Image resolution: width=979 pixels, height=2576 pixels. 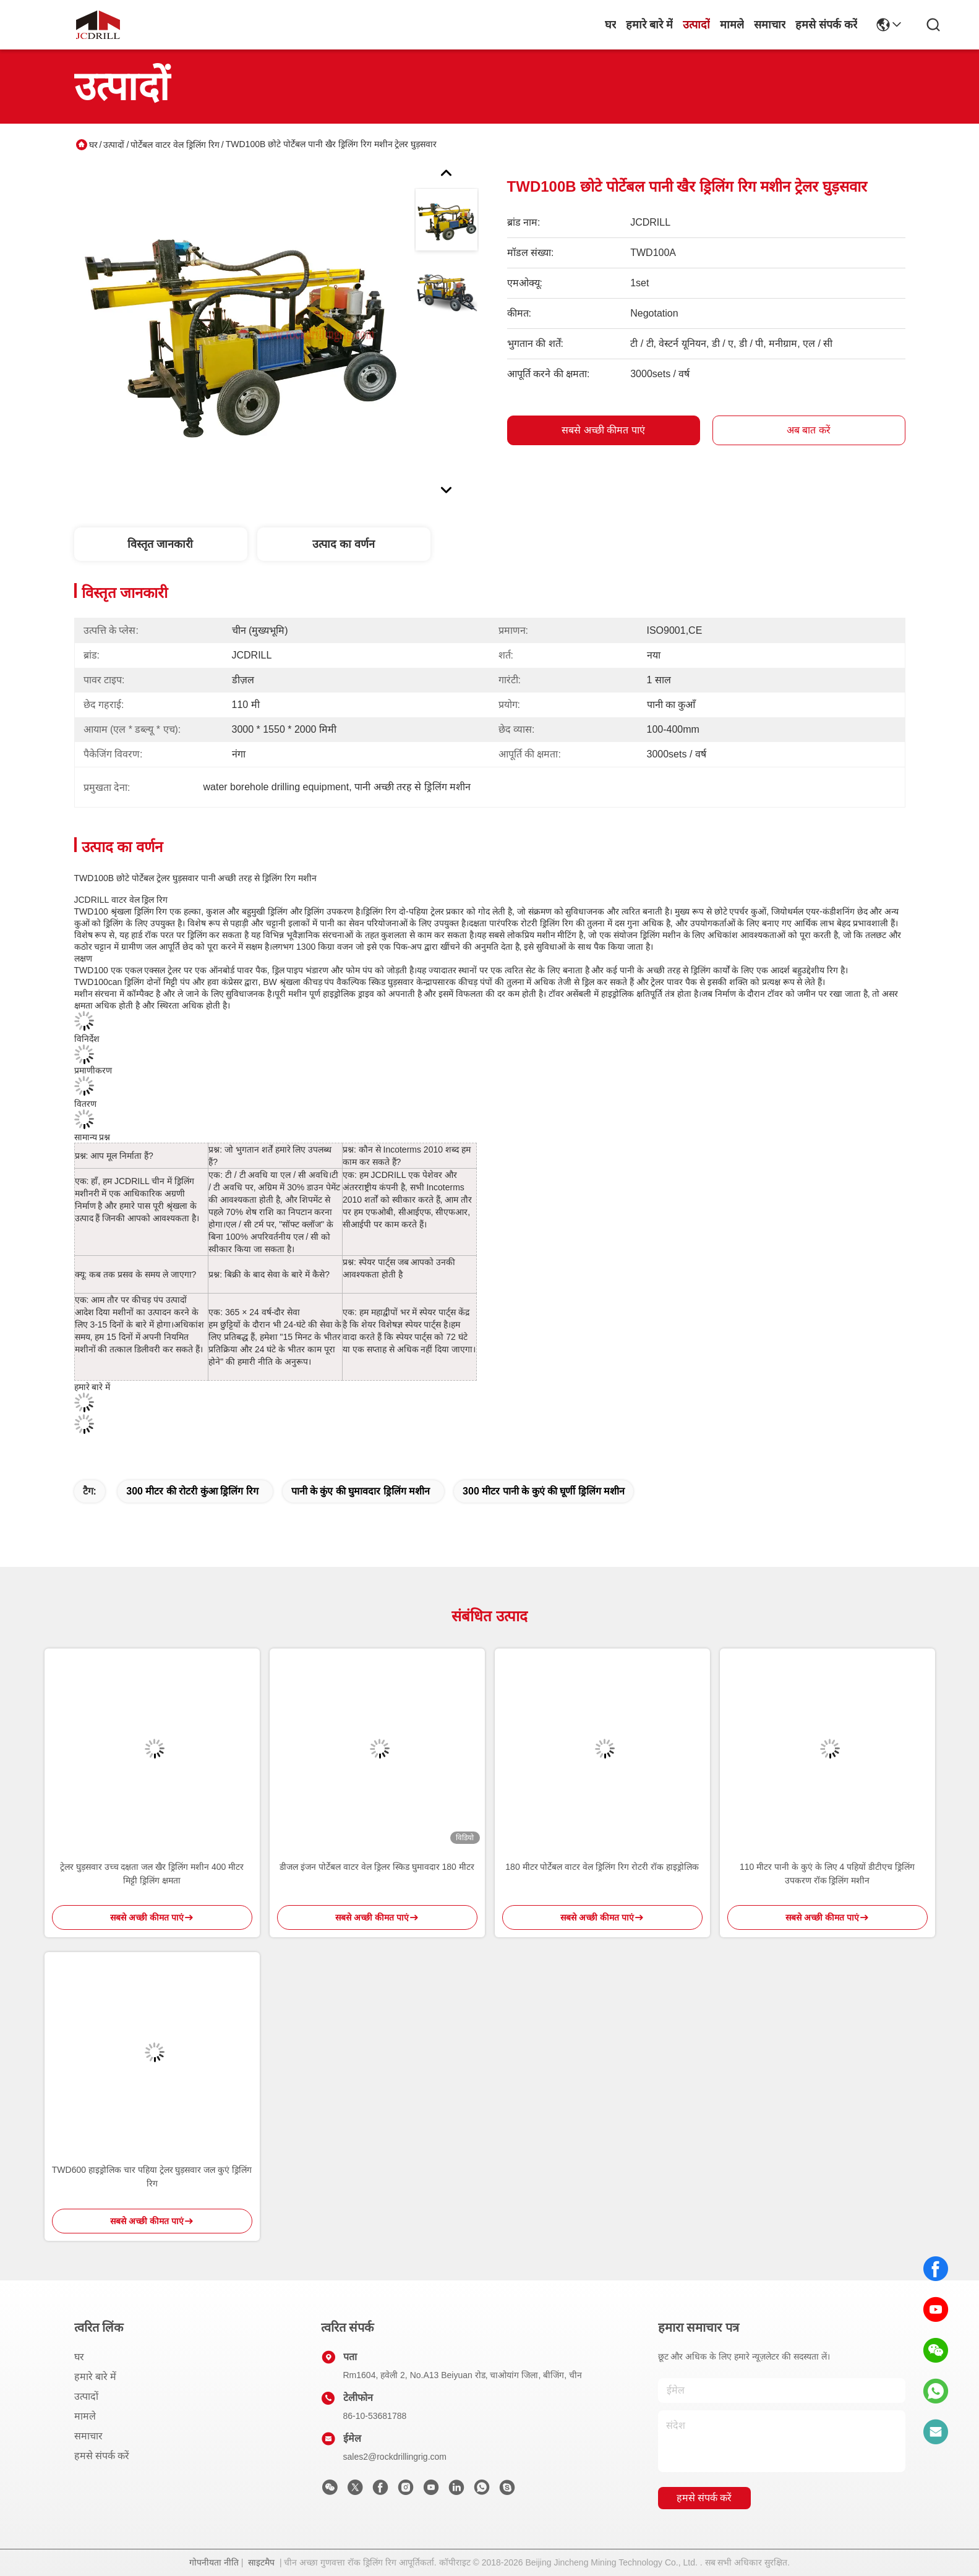 What do you see at coordinates (769, 25) in the screenshot?
I see `समाचार` at bounding box center [769, 25].